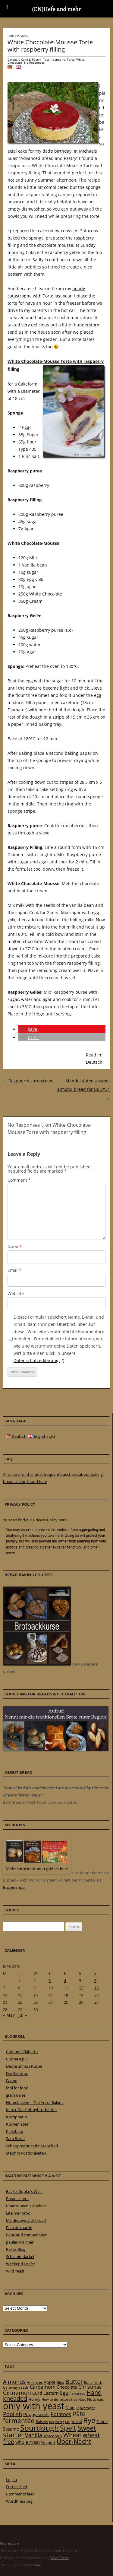 The width and height of the screenshot is (113, 2576). I want to click on Bäcker Süpke's Welt, so click(24, 2191).